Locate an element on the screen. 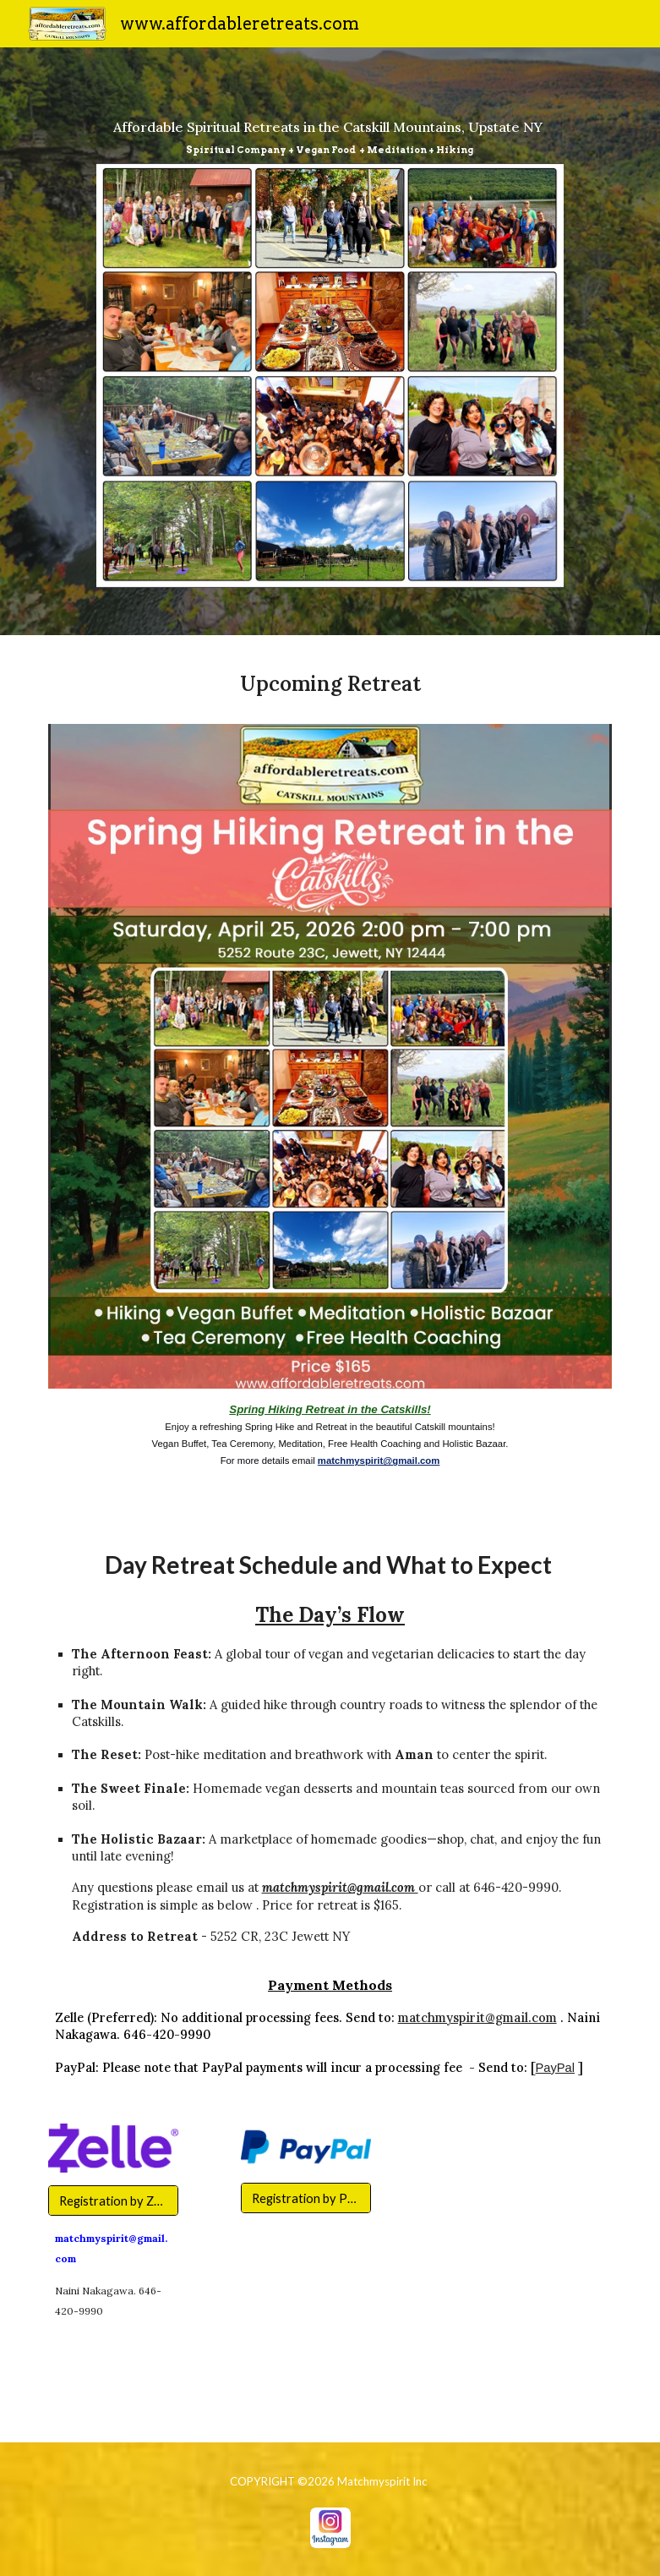  [Registration by Zelle] is located at coordinates (113, 2200).